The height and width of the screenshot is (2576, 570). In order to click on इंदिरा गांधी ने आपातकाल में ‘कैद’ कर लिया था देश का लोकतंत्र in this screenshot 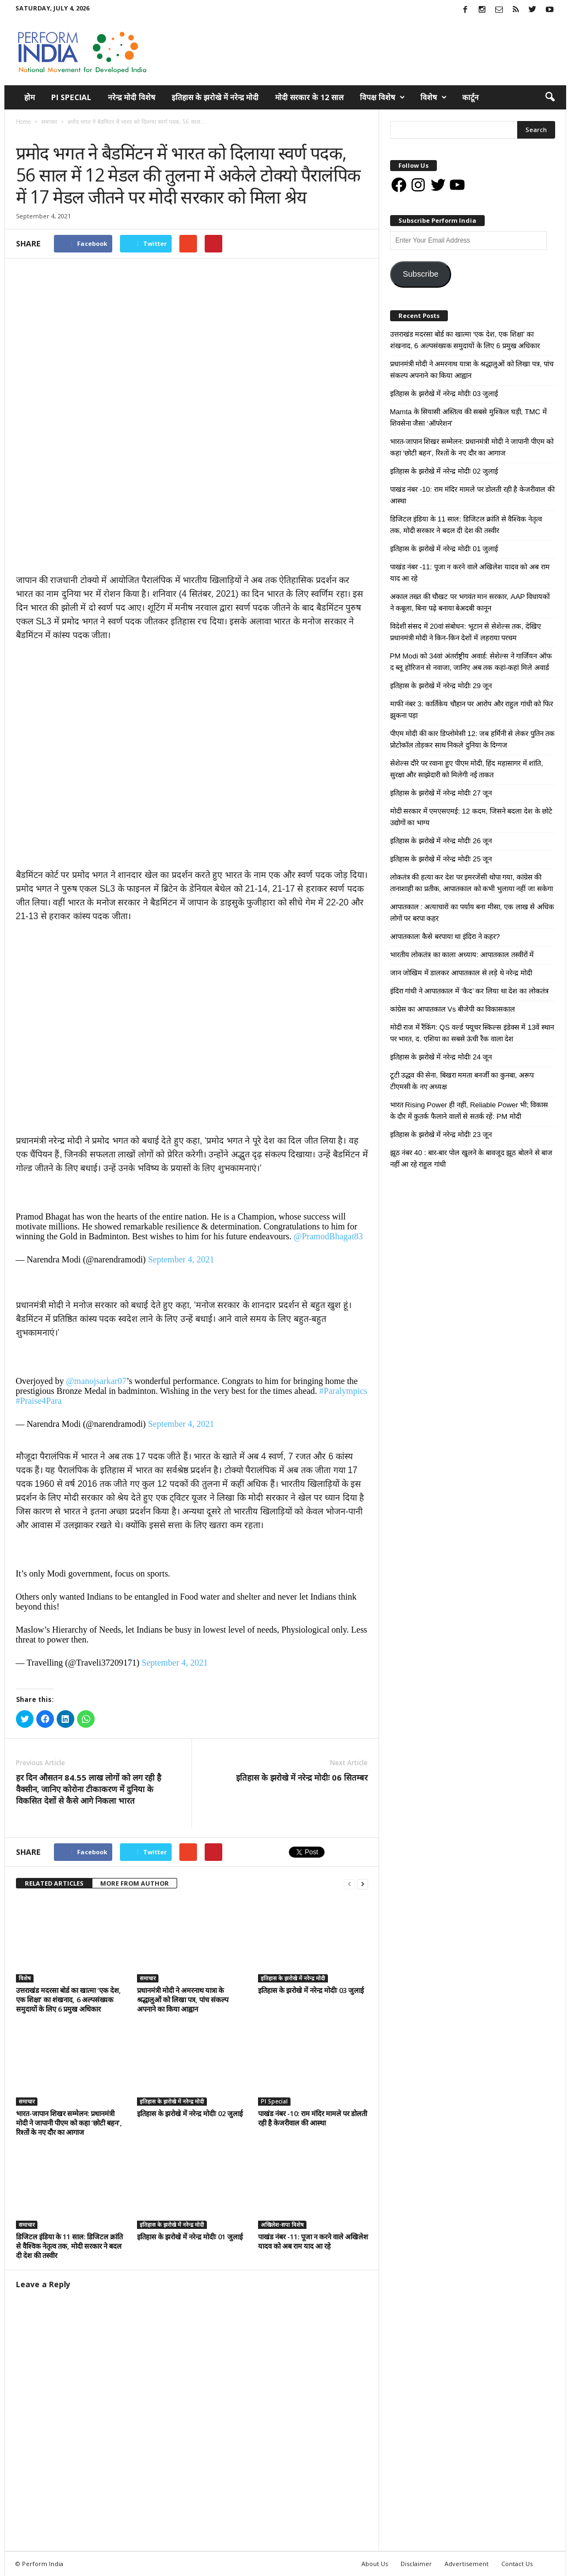, I will do `click(469, 991)`.